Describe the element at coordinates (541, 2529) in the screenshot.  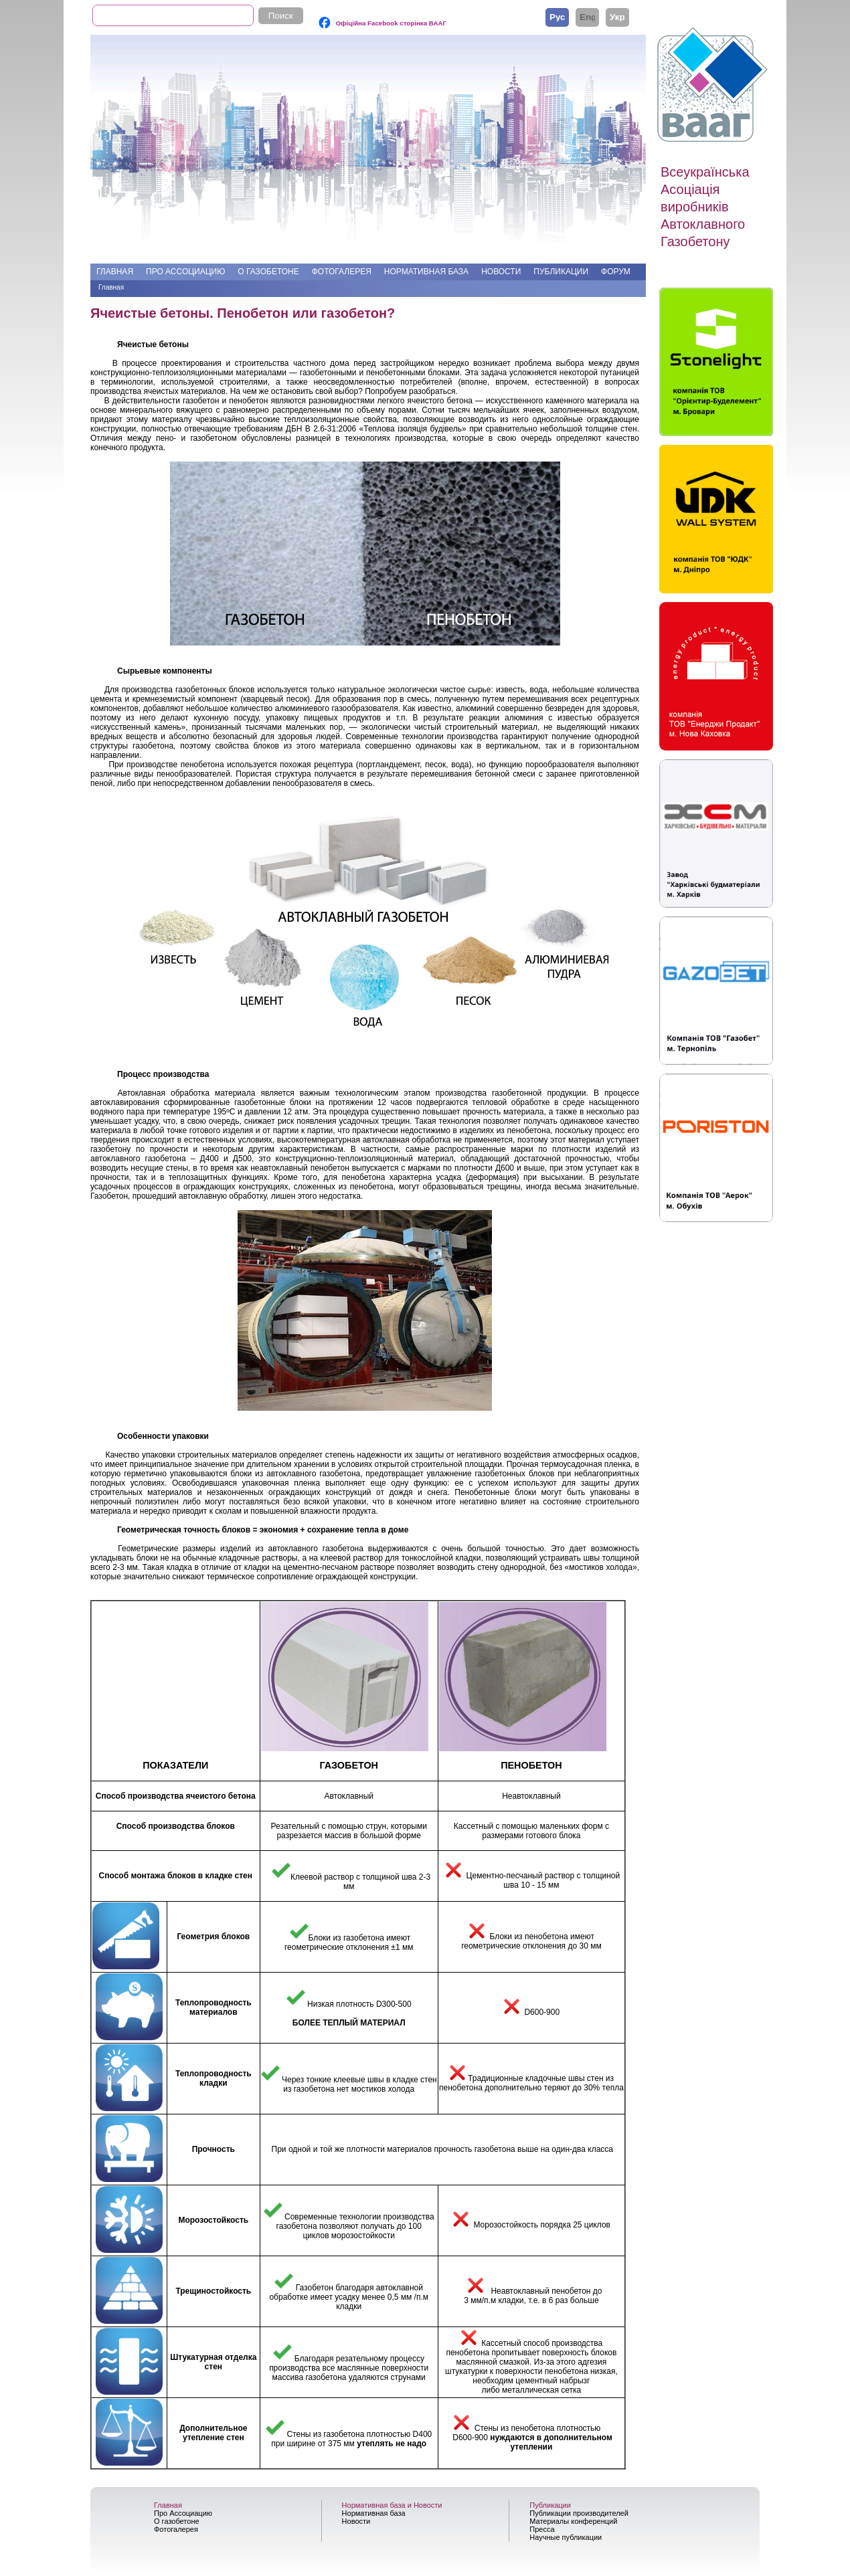
I see `Пресса` at that location.